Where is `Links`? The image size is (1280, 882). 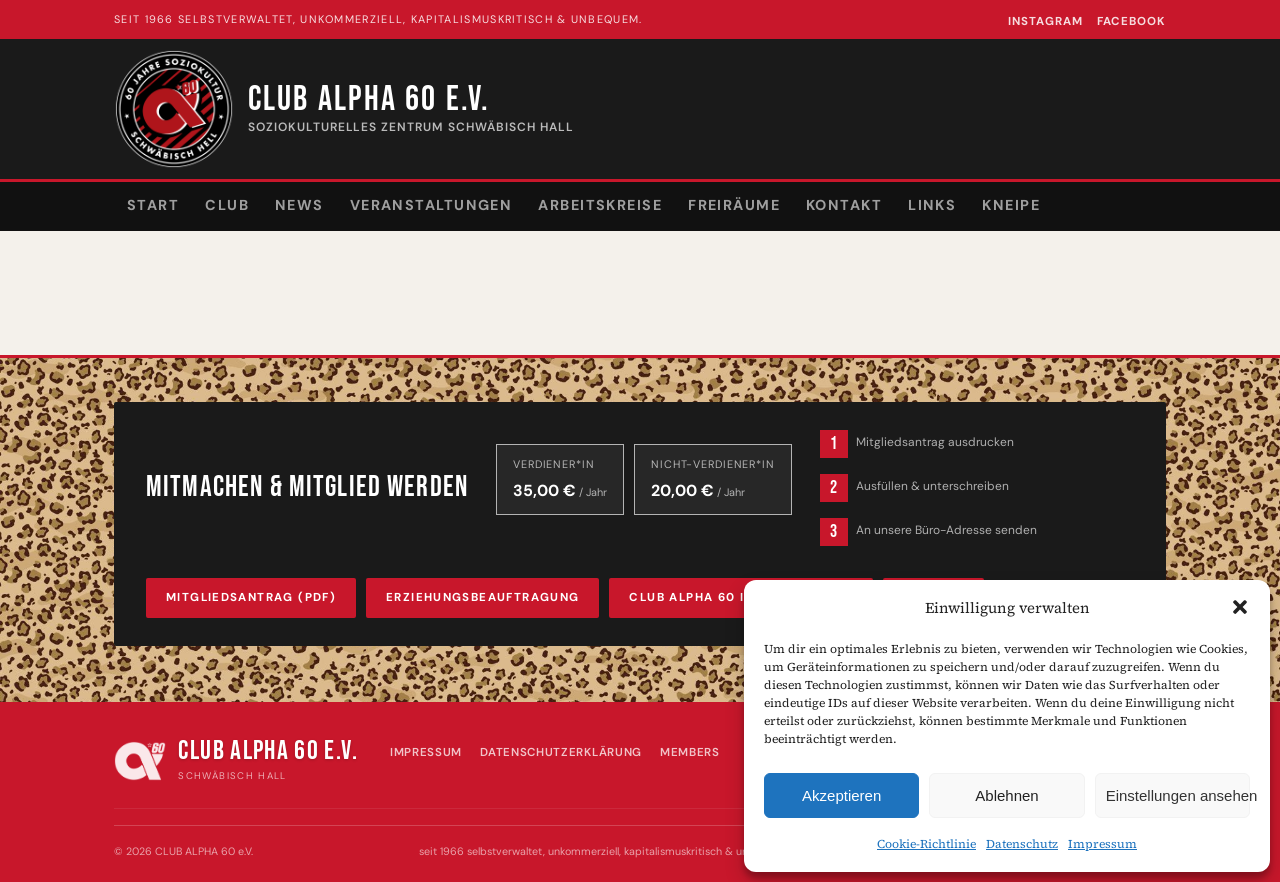 Links is located at coordinates (932, 205).